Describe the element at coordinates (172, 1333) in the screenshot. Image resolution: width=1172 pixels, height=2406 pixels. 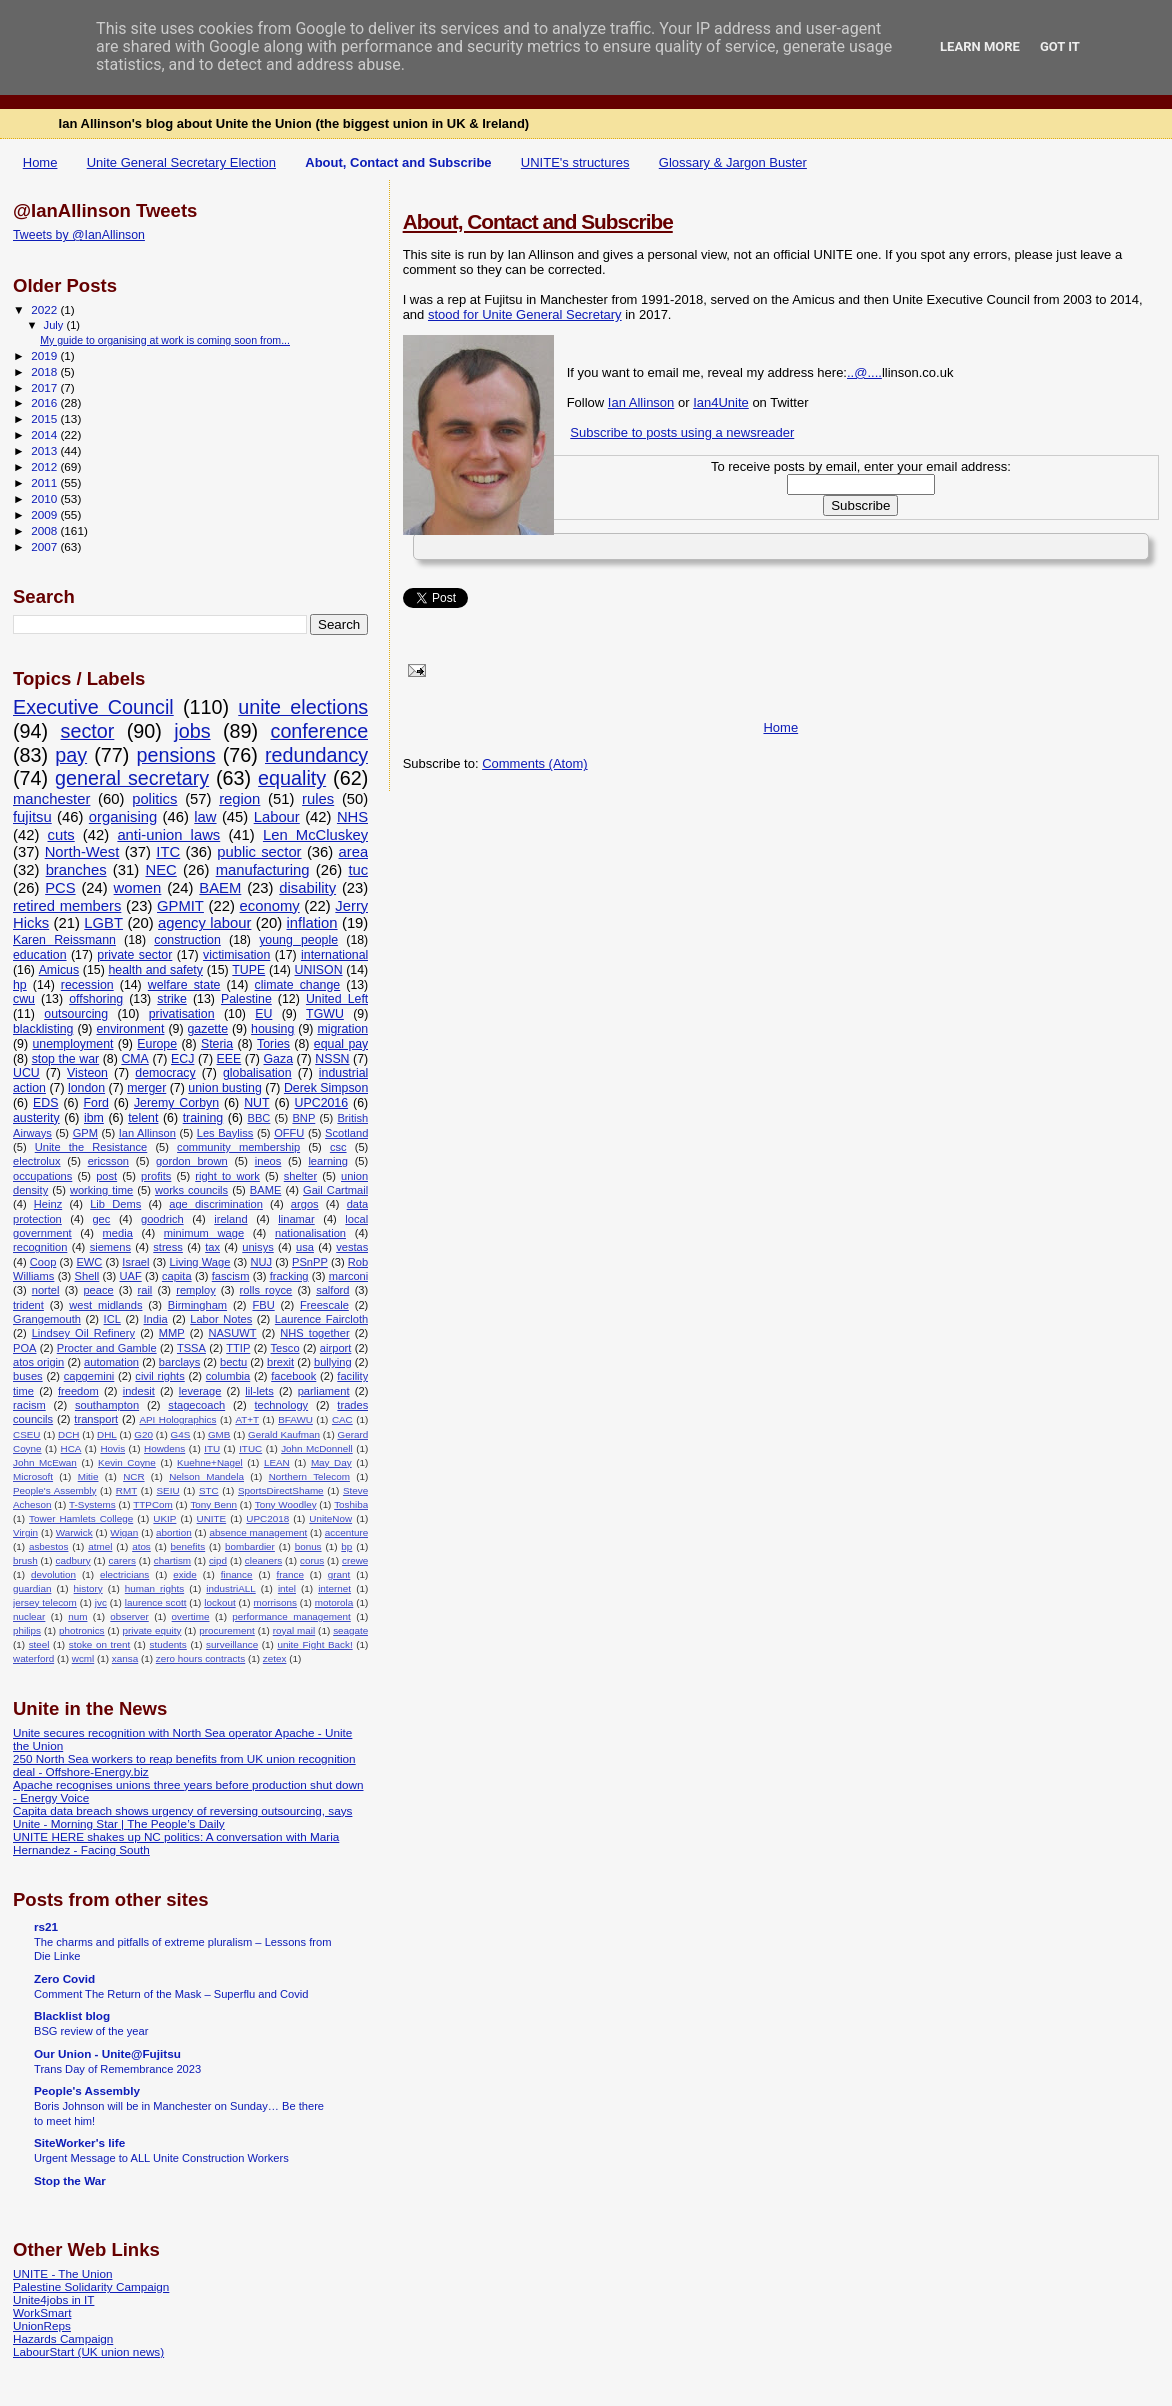
I see `MMP` at that location.